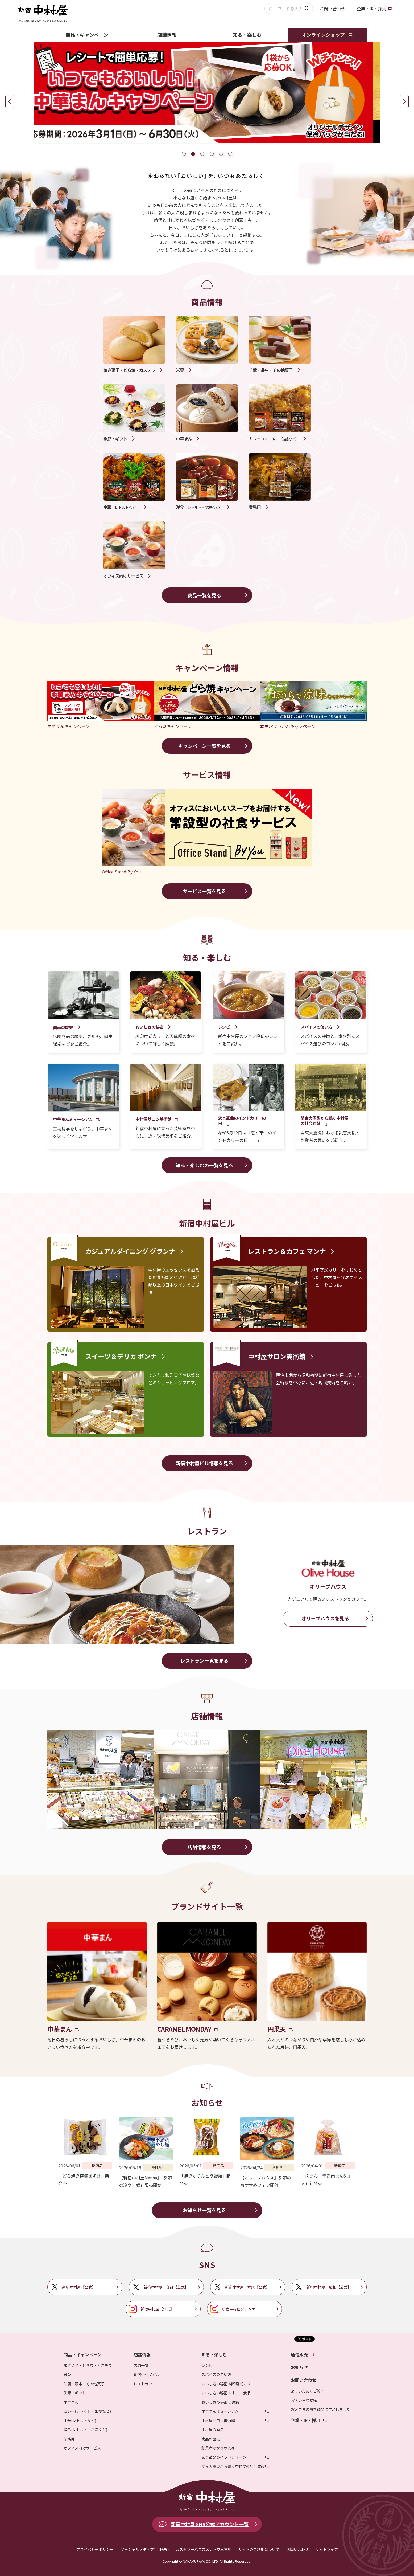 Image resolution: width=414 pixels, height=2576 pixels. I want to click on 新宿中村屋 SNS公式アカウント一覧, so click(210, 2524).